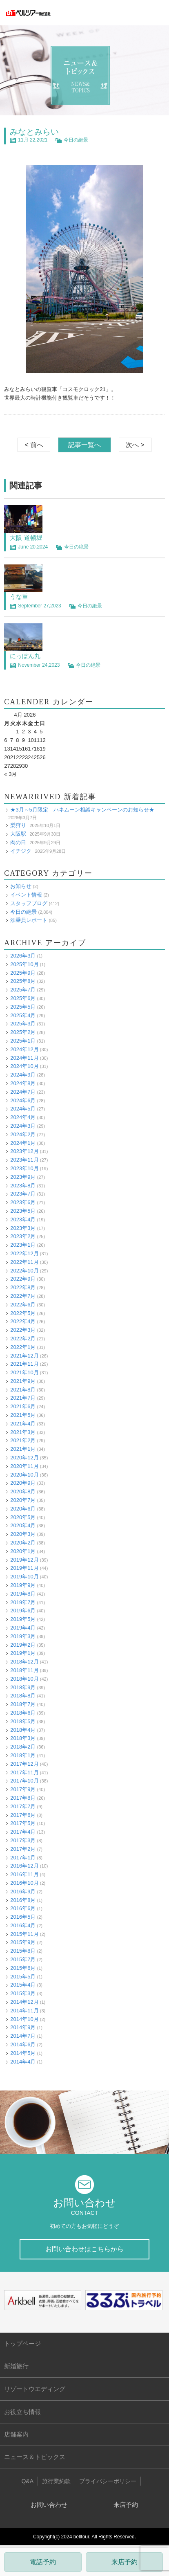  What do you see at coordinates (28, 920) in the screenshot?
I see `添乗員レポート` at bounding box center [28, 920].